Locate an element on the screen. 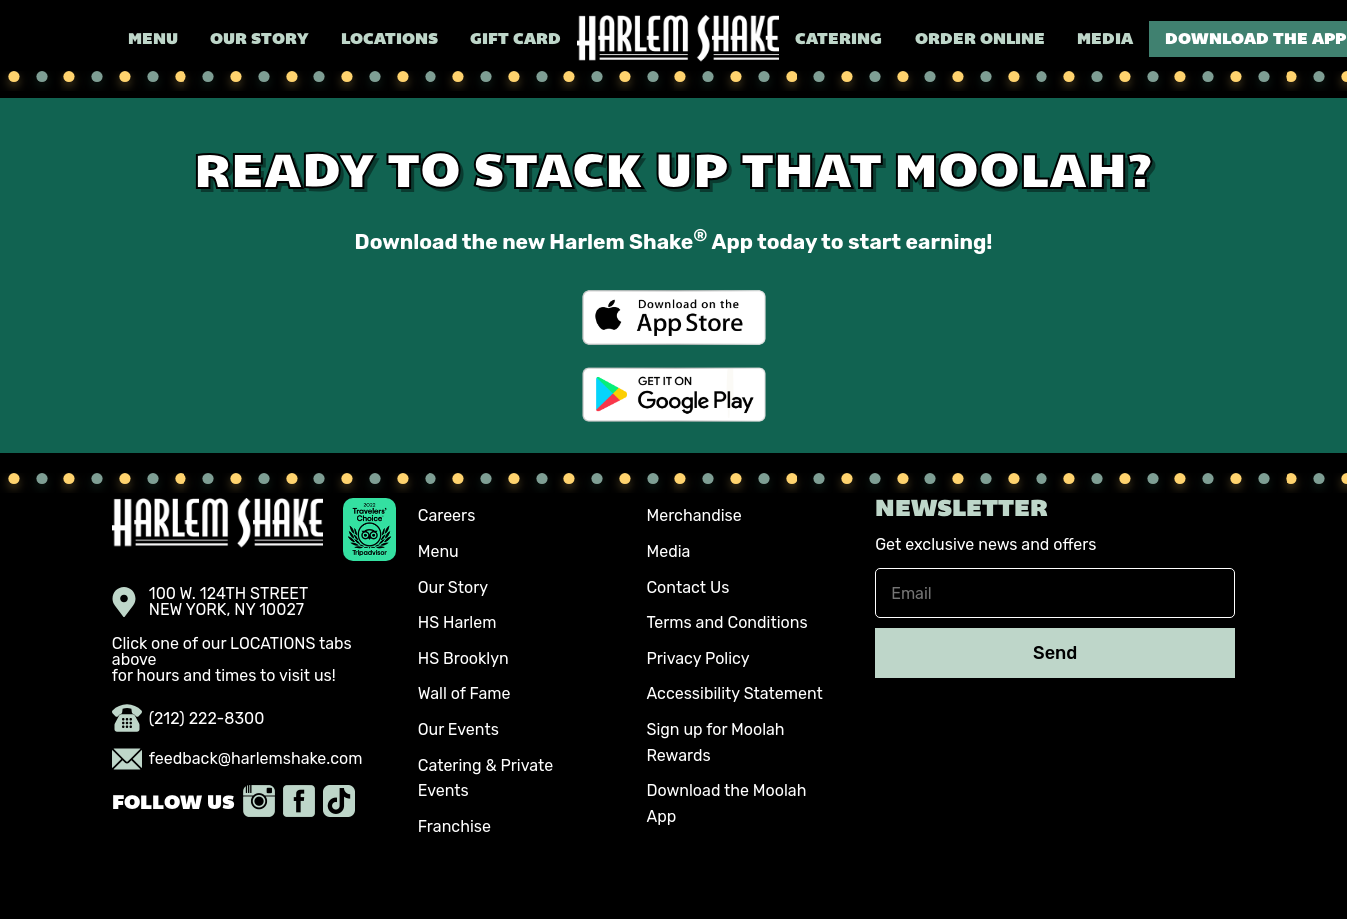  feedback@harlemshake.com is located at coordinates (237, 759).